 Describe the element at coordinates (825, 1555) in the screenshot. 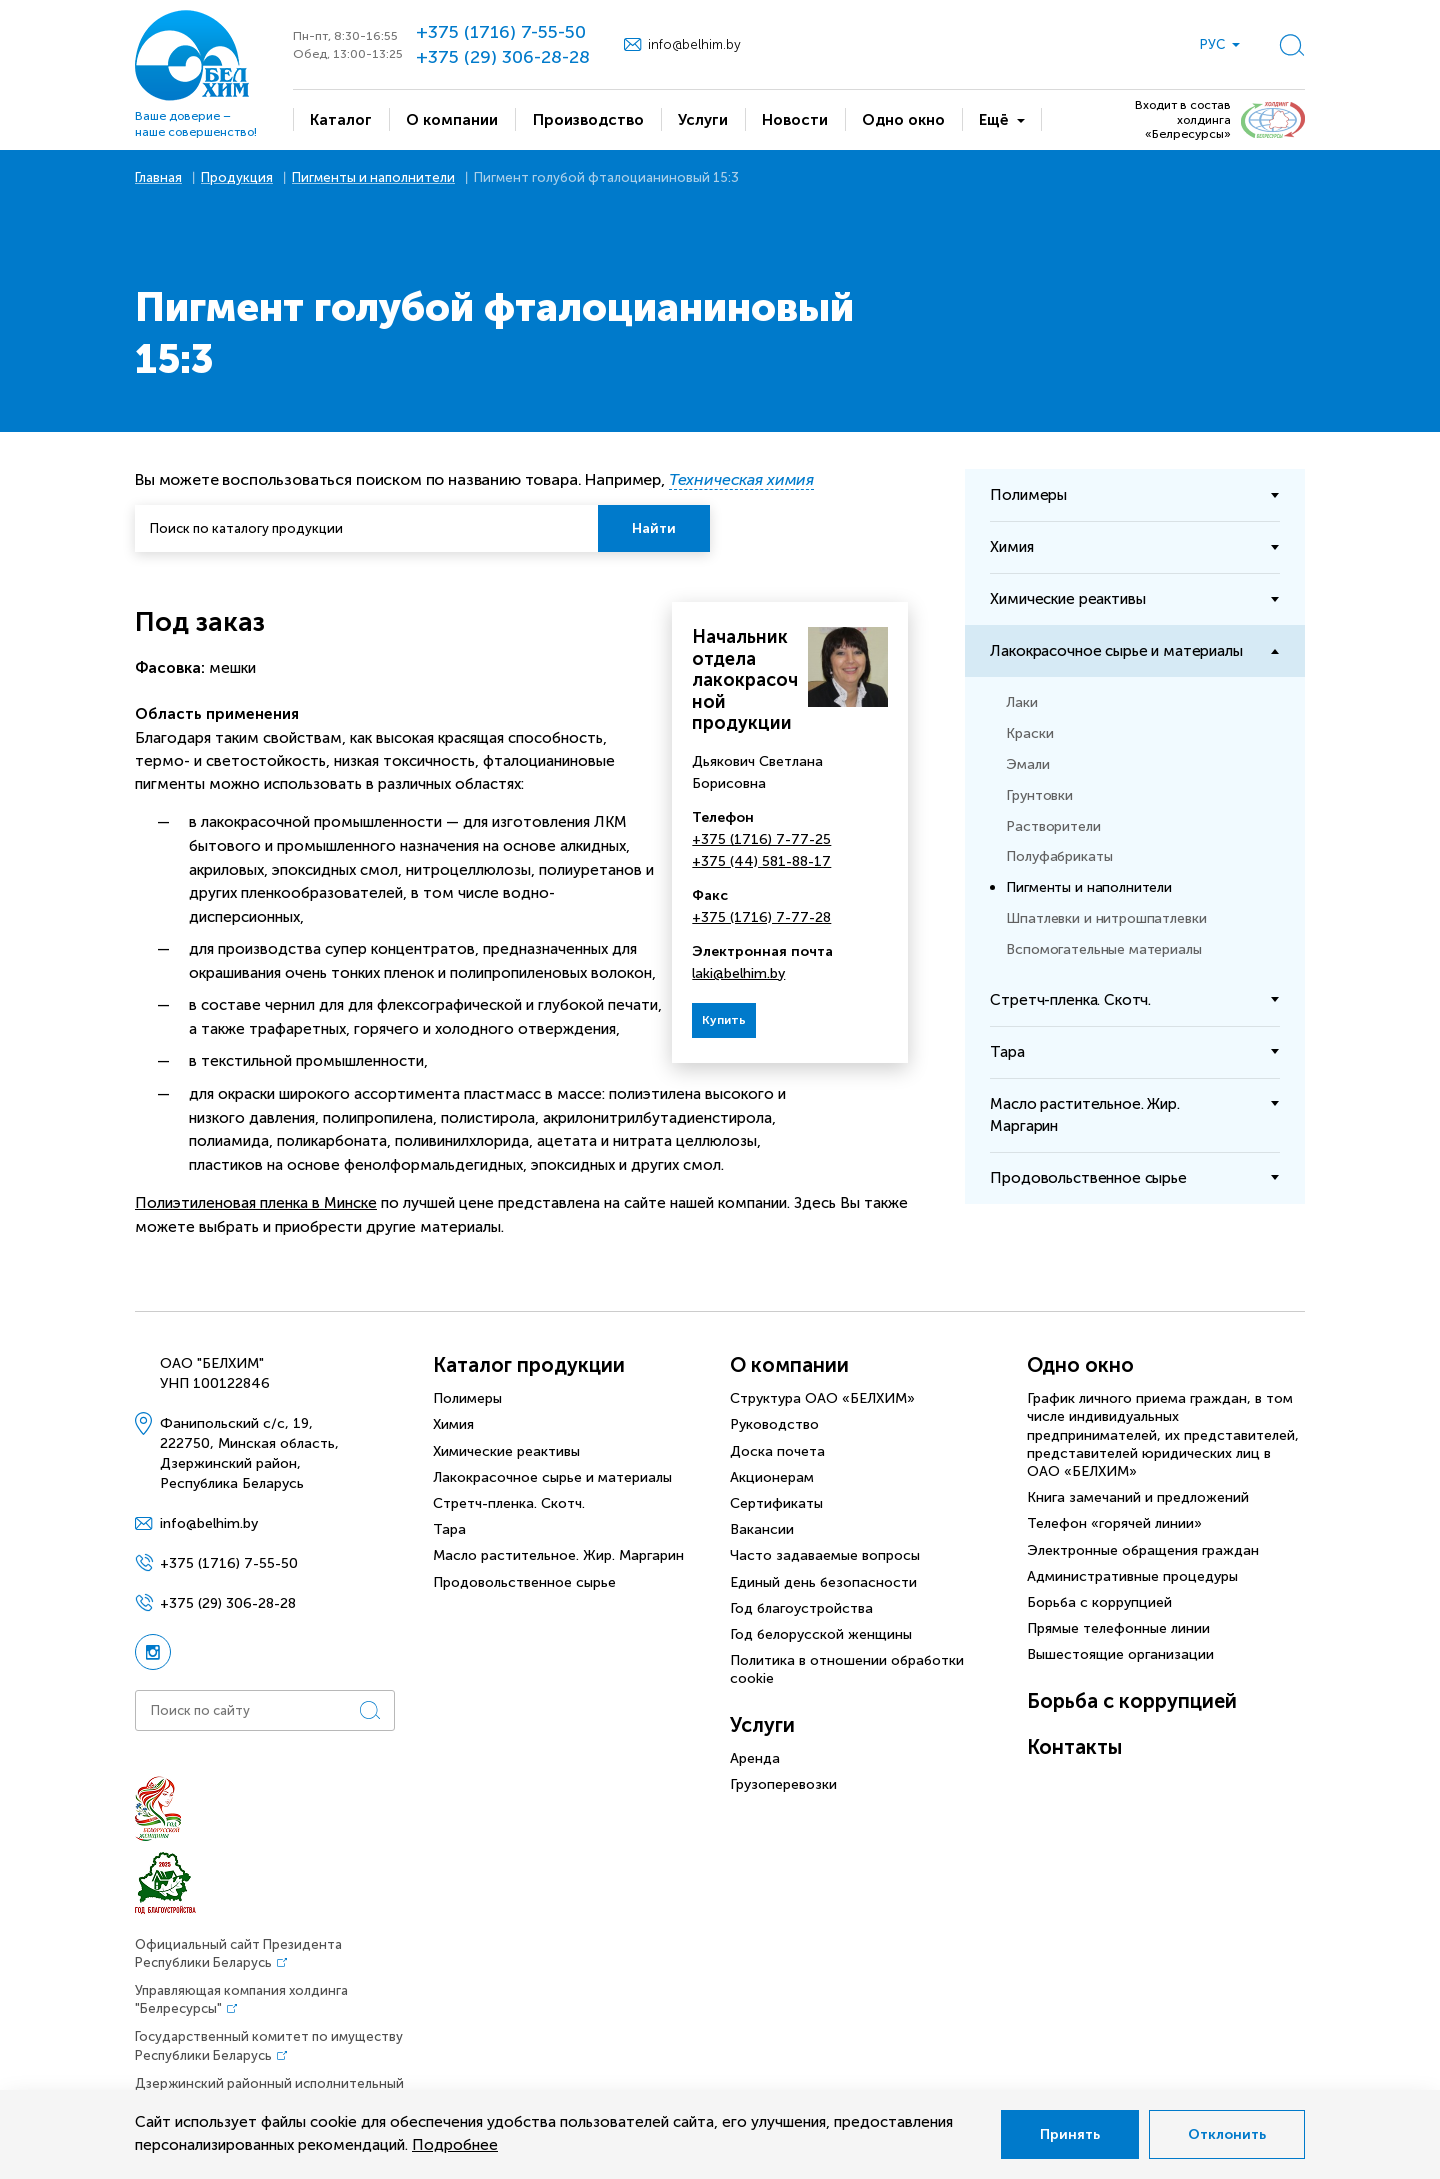

I see `Часто задаваемые вопросы` at that location.